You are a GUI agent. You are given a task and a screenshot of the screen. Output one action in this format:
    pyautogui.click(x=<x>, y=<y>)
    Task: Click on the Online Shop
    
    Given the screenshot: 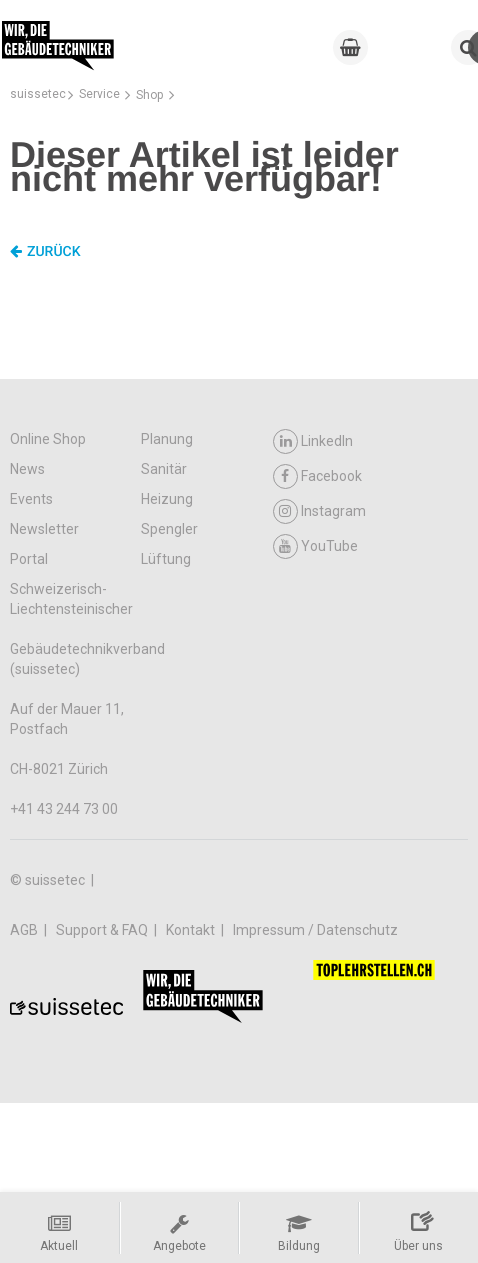 What is the action you would take?
    pyautogui.click(x=48, y=439)
    